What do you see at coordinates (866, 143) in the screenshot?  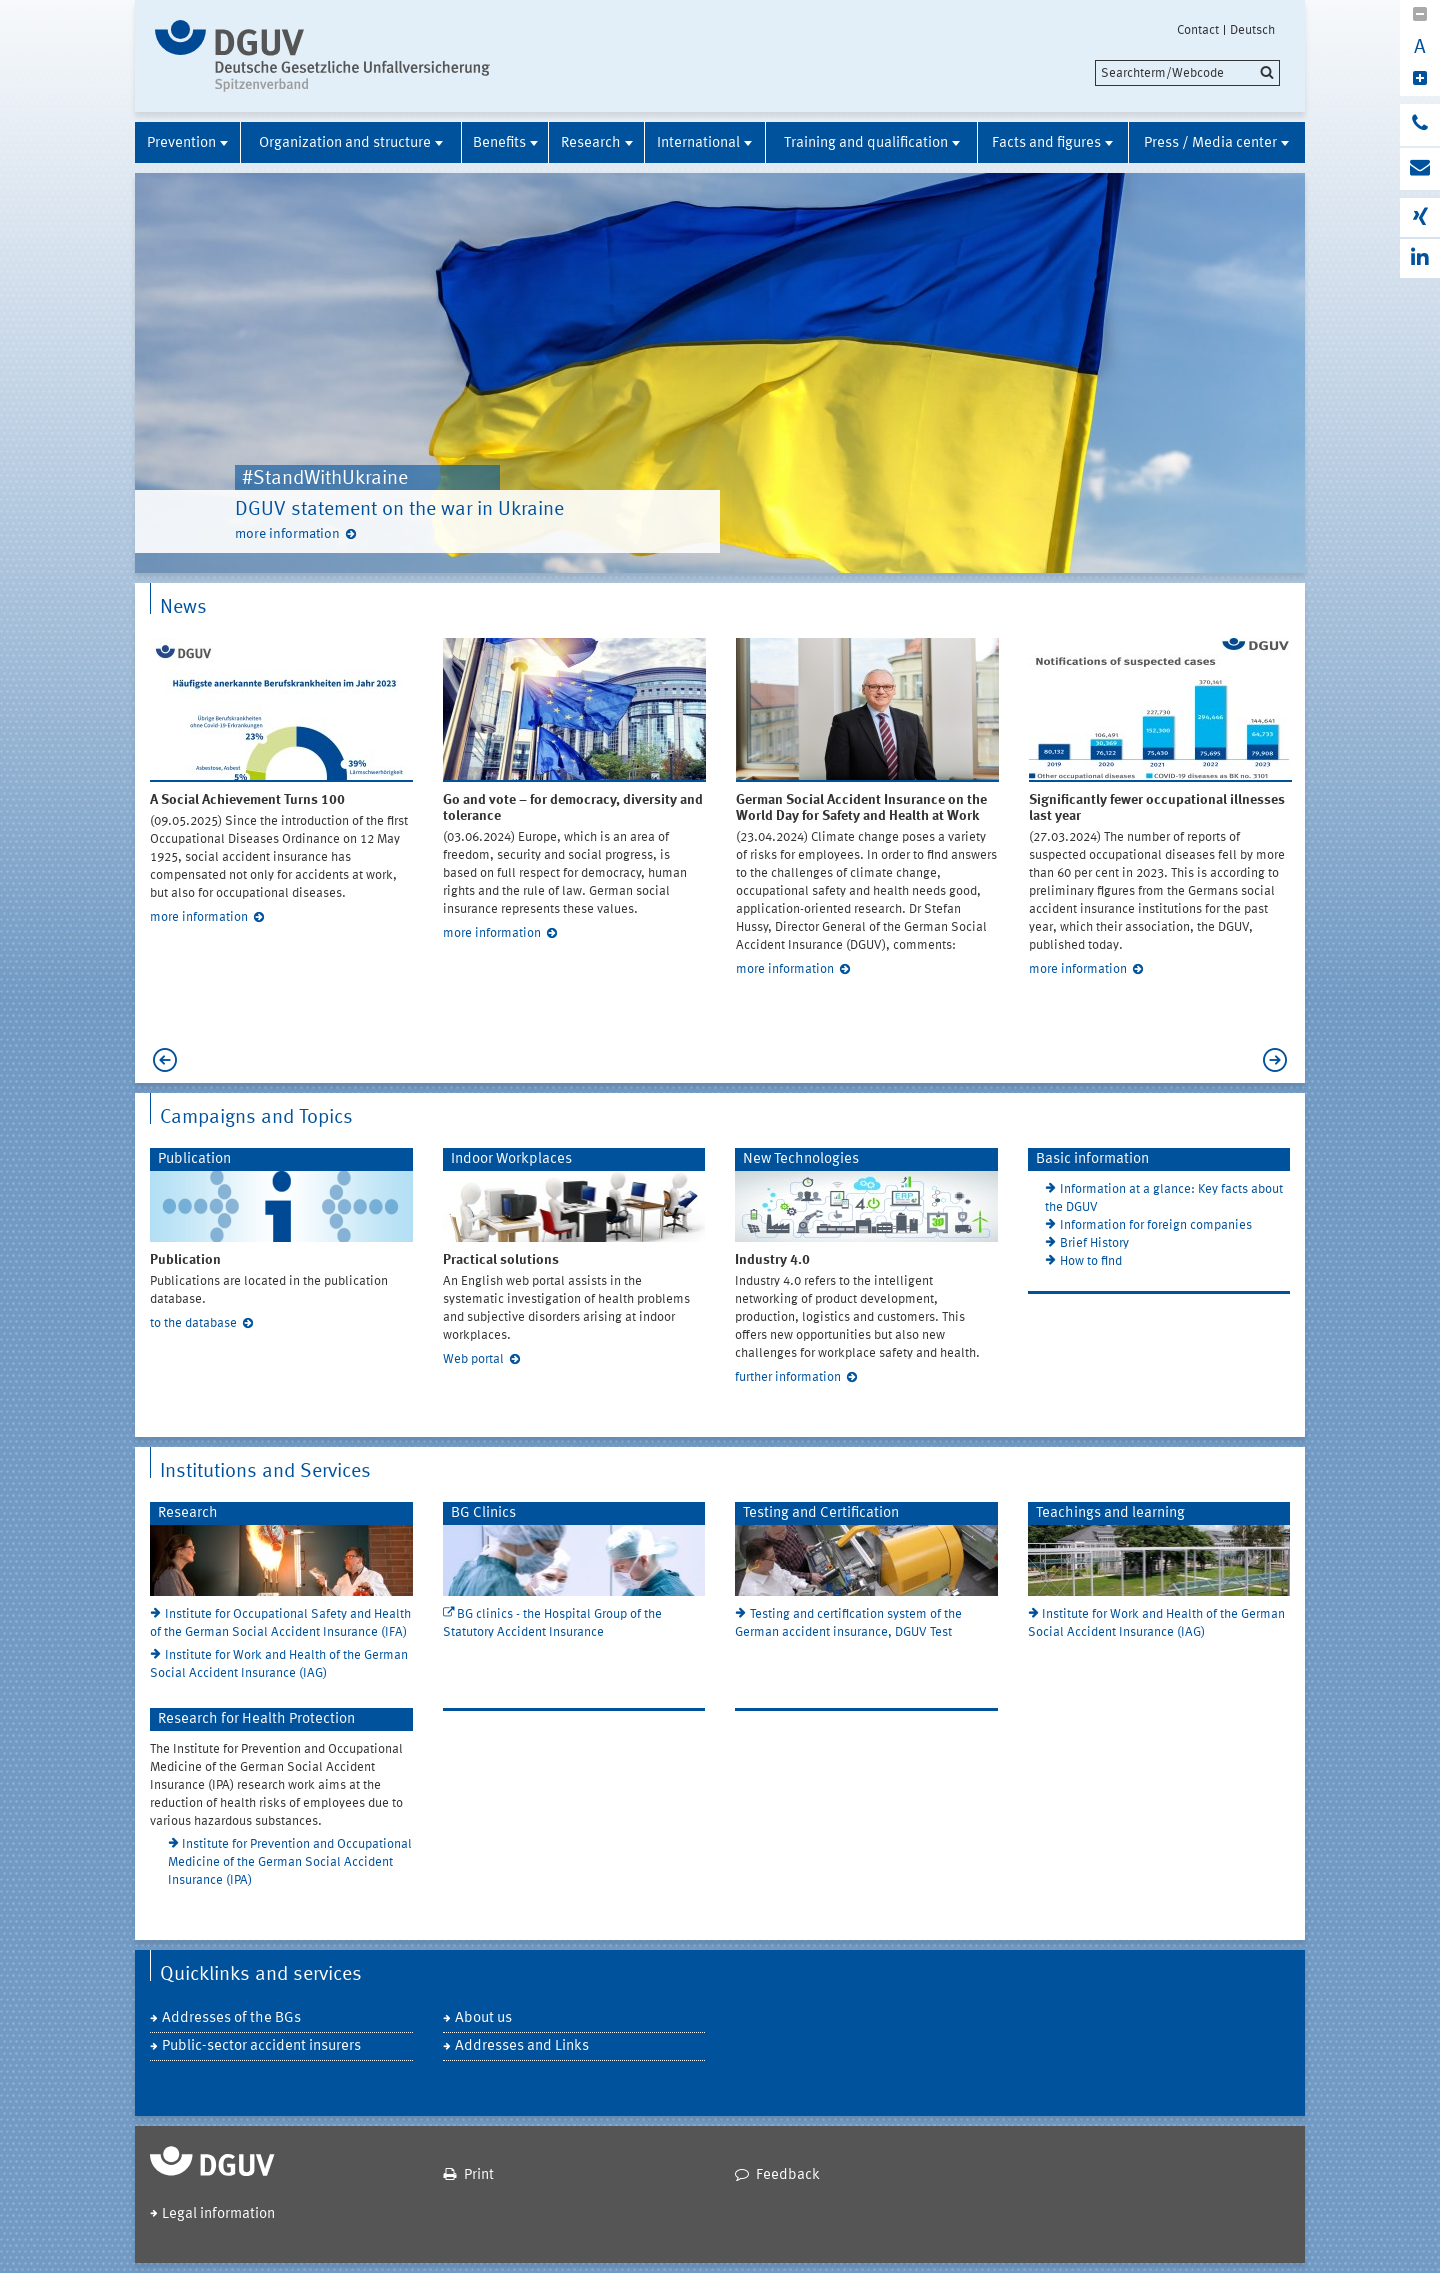 I see `Training and qualification` at bounding box center [866, 143].